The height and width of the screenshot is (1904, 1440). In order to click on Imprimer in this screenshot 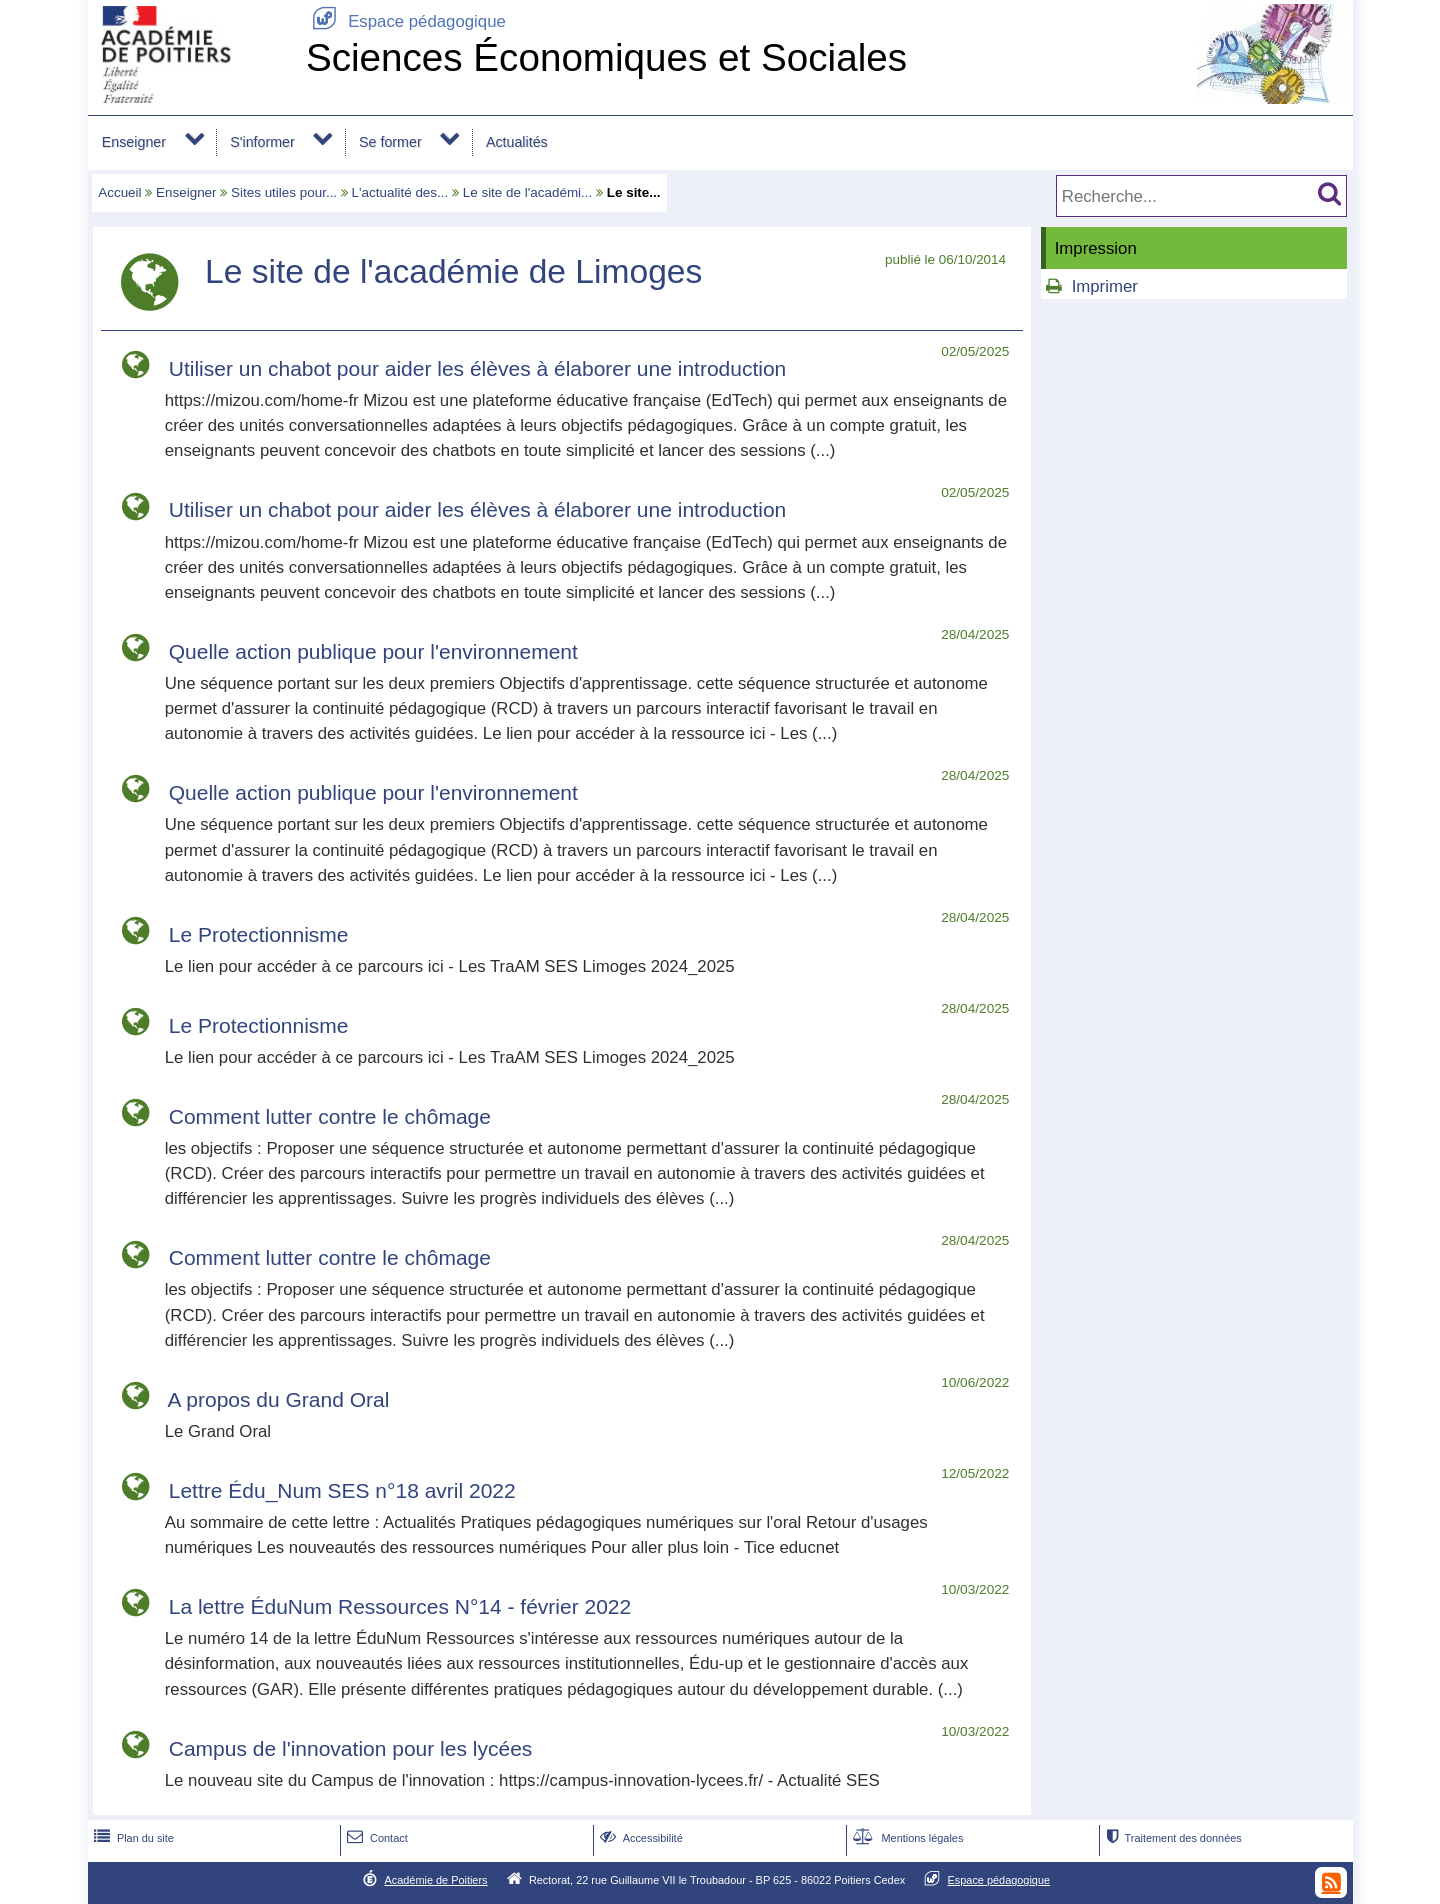, I will do `click(1105, 286)`.